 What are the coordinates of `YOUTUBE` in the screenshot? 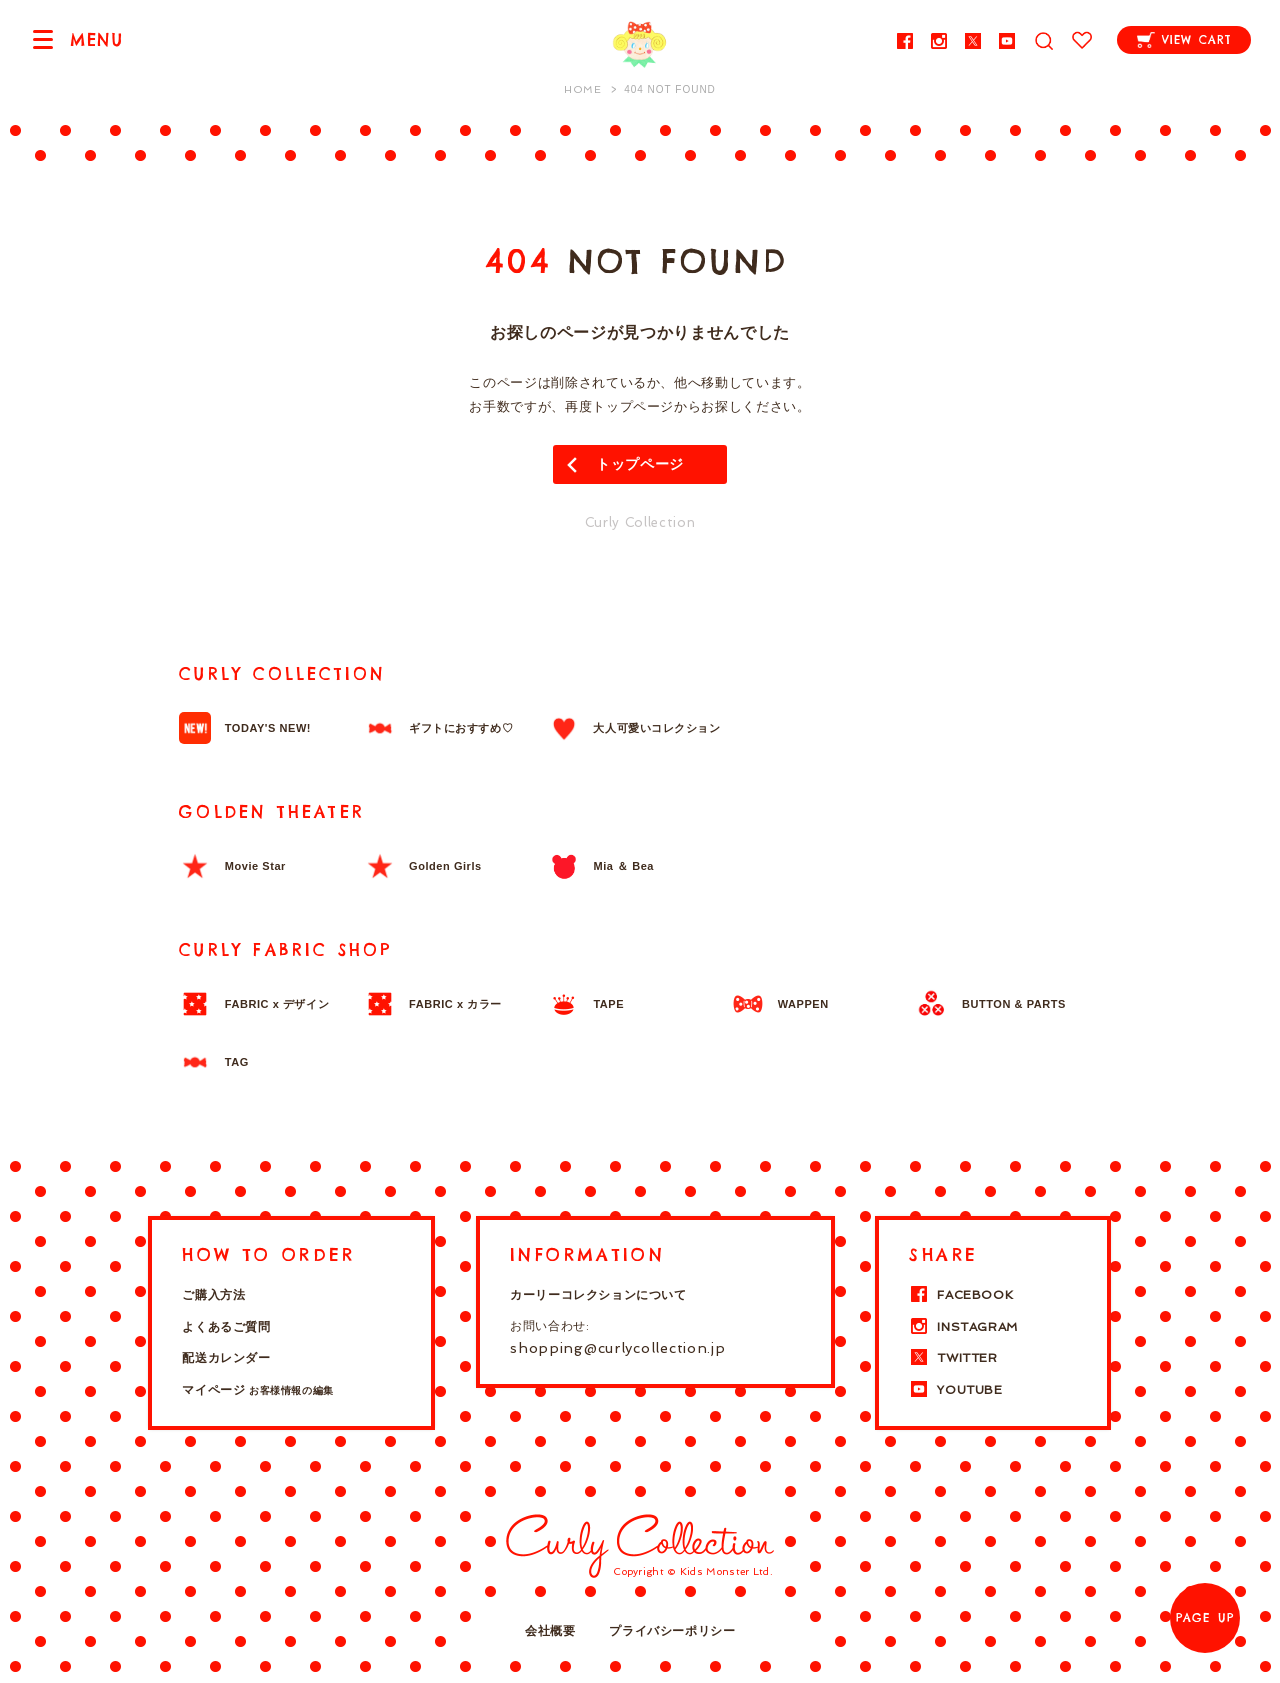 It's located at (955, 1390).